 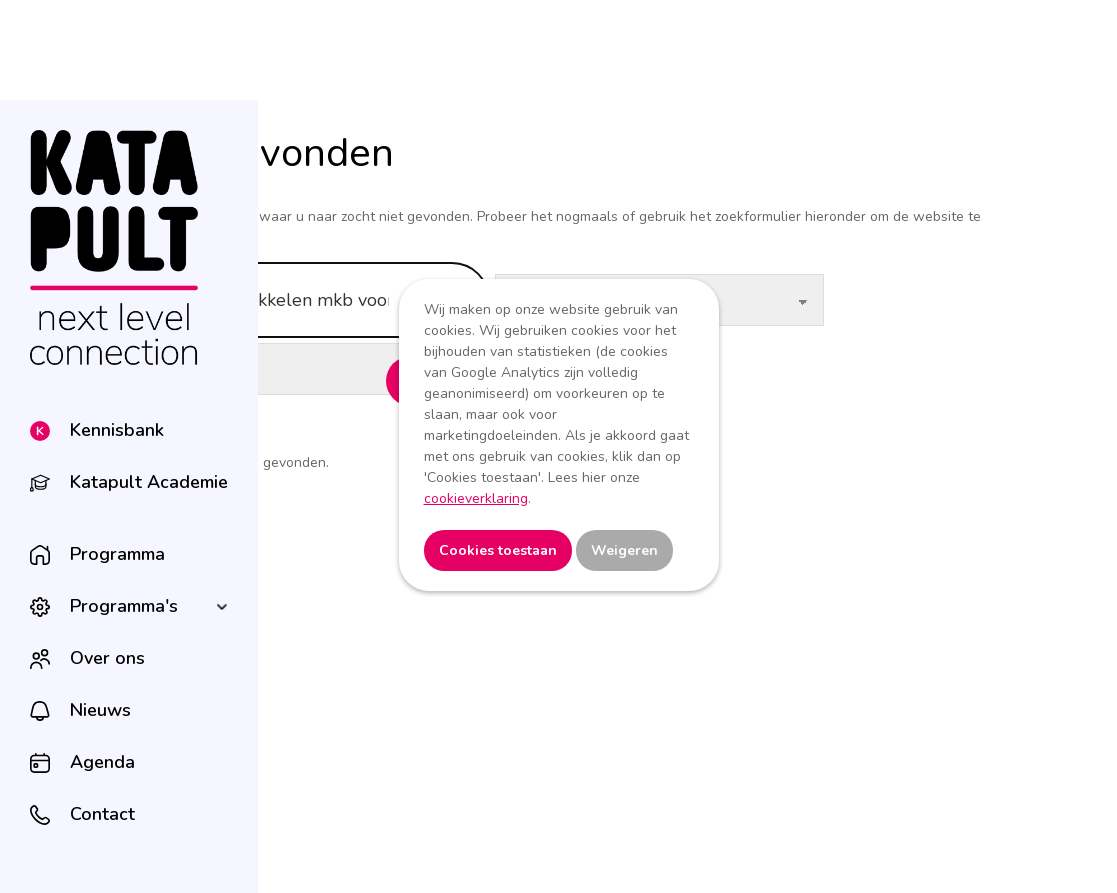 What do you see at coordinates (149, 482) in the screenshot?
I see `Katapult Academie` at bounding box center [149, 482].